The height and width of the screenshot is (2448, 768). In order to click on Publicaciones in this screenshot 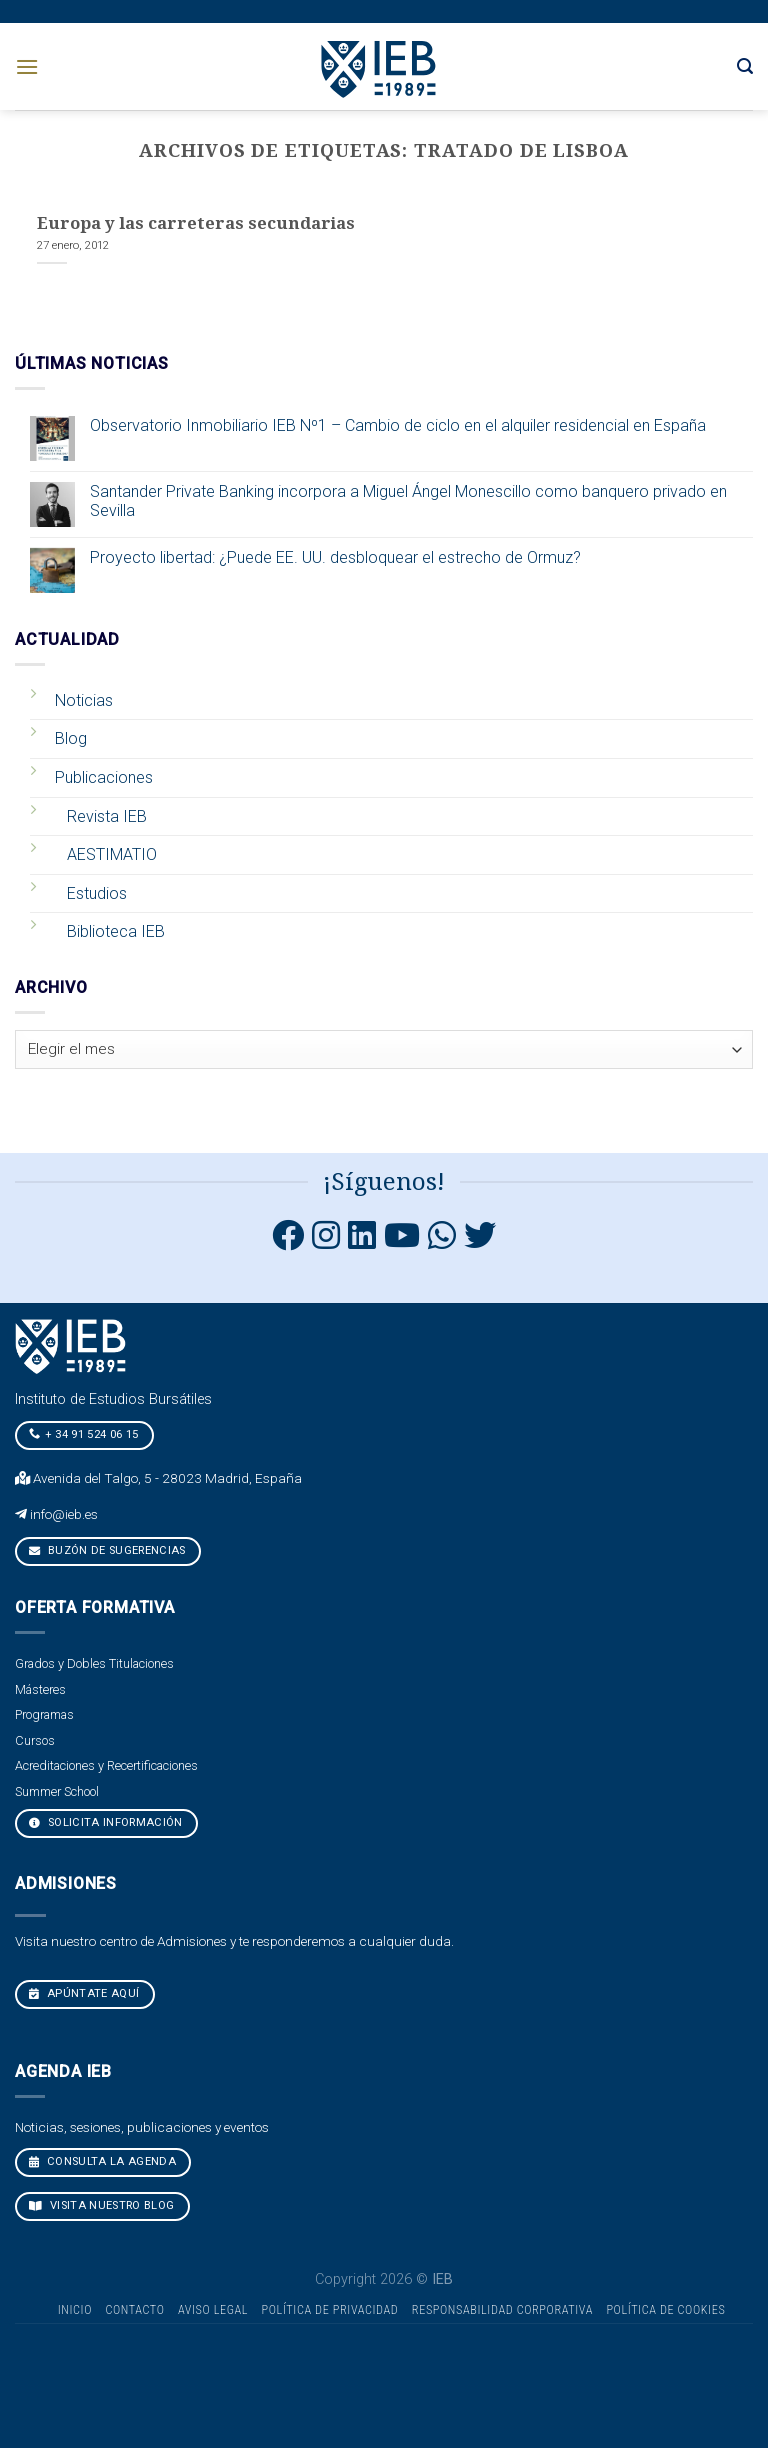, I will do `click(104, 777)`.